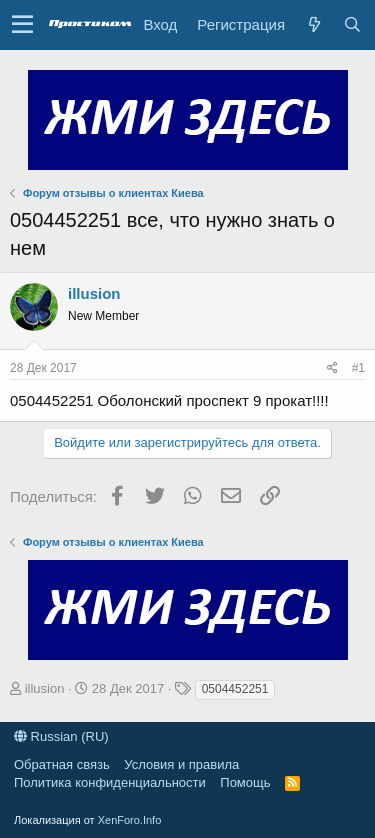 The image size is (375, 838). Describe the element at coordinates (358, 368) in the screenshot. I see `#1` at that location.